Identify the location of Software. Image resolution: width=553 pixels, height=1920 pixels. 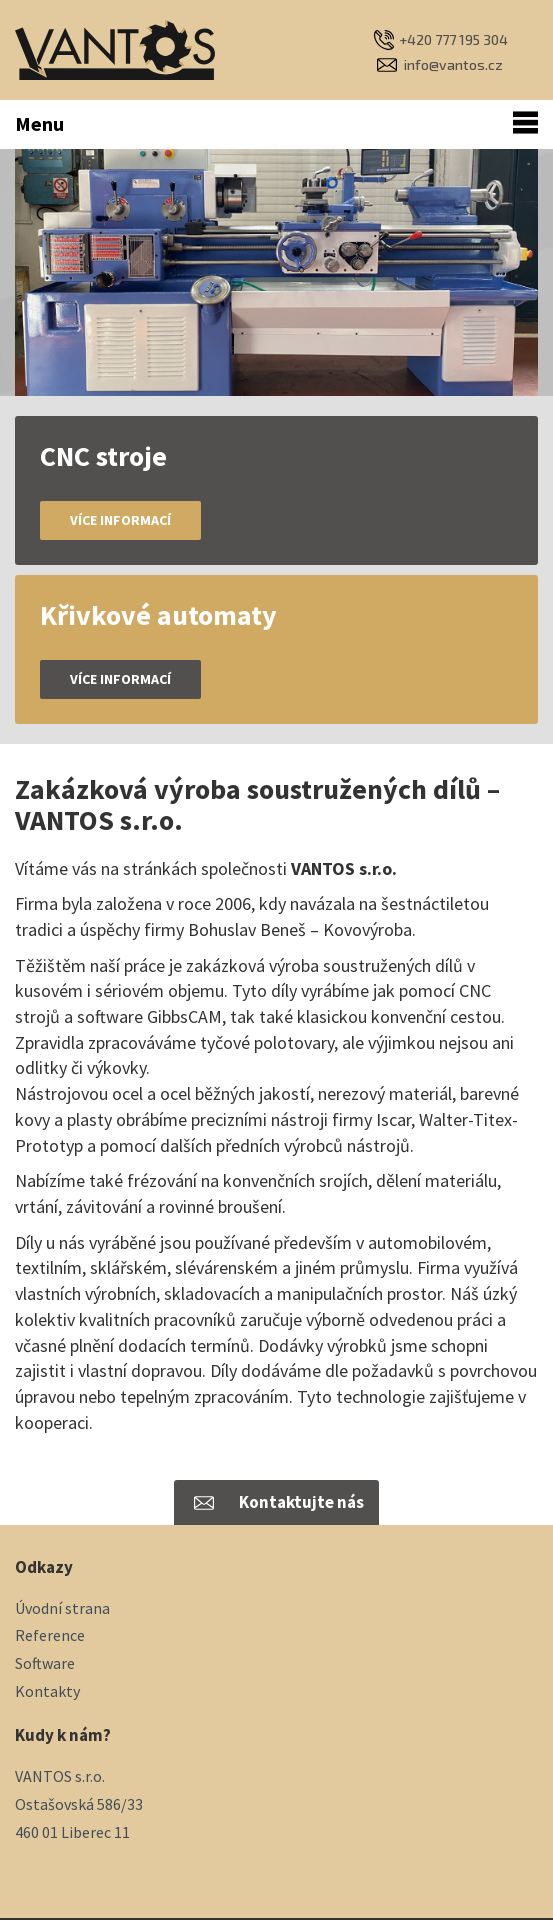
(45, 1663).